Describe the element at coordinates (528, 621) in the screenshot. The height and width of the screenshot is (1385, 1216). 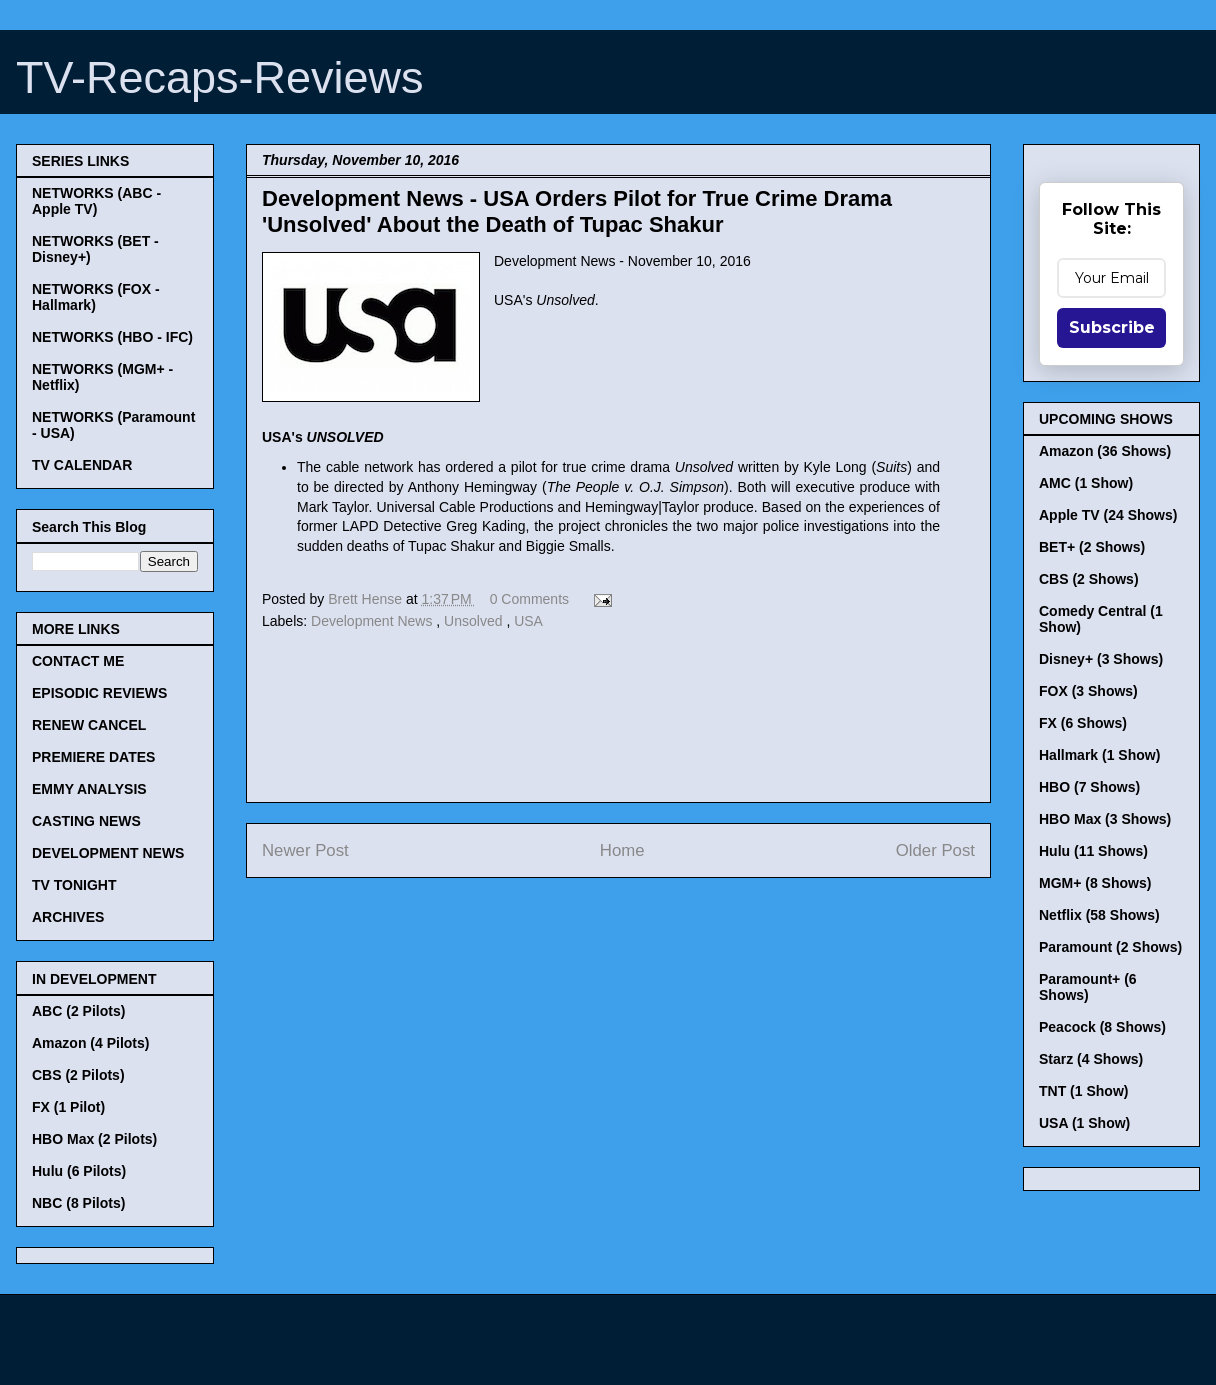
I see `USA` at that location.